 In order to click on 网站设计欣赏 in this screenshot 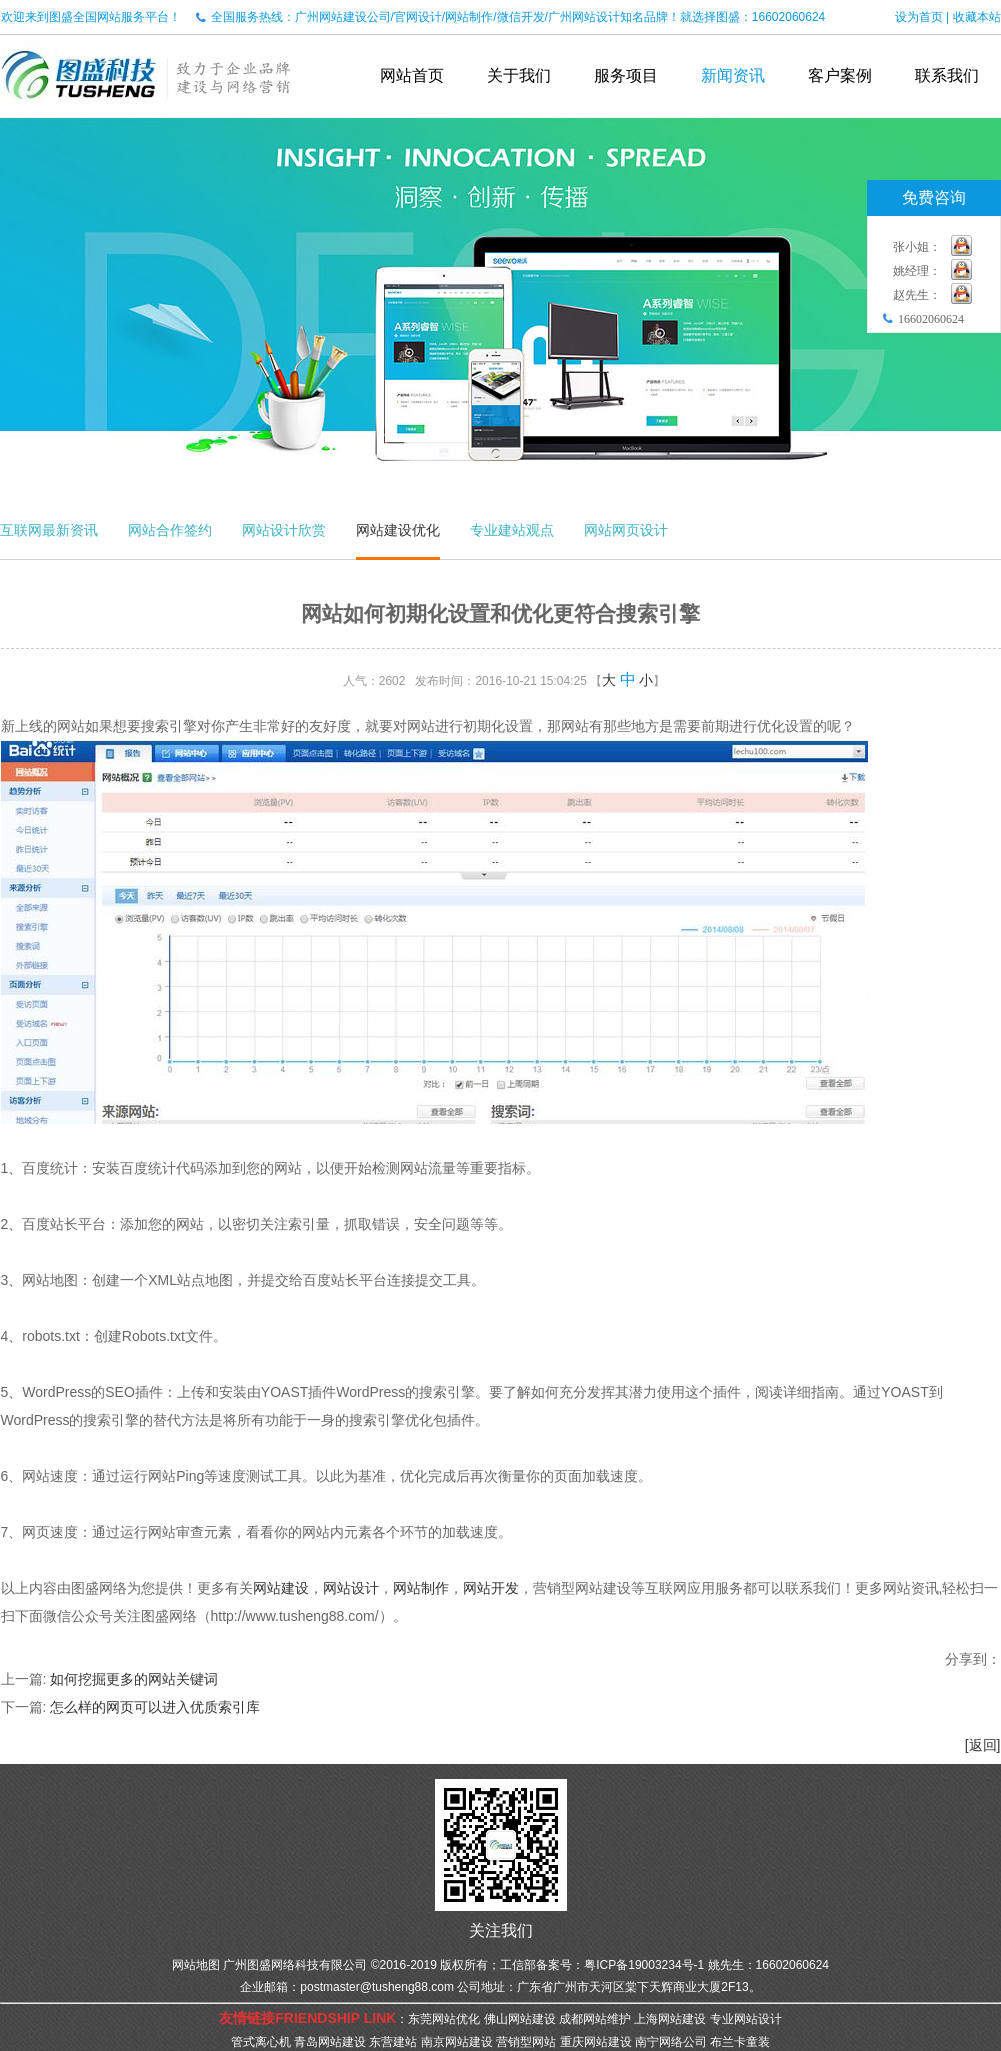, I will do `click(284, 530)`.